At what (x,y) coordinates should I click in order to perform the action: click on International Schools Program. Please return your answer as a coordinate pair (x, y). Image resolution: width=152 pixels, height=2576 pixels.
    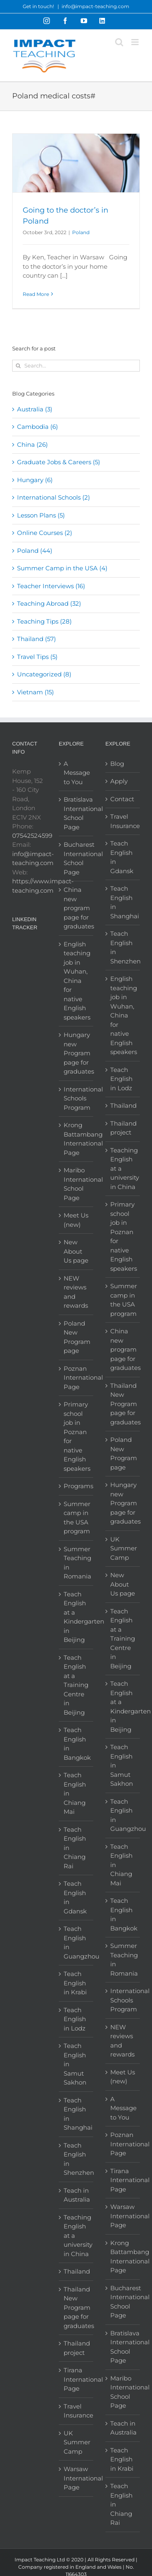
    Looking at the image, I should click on (76, 1098).